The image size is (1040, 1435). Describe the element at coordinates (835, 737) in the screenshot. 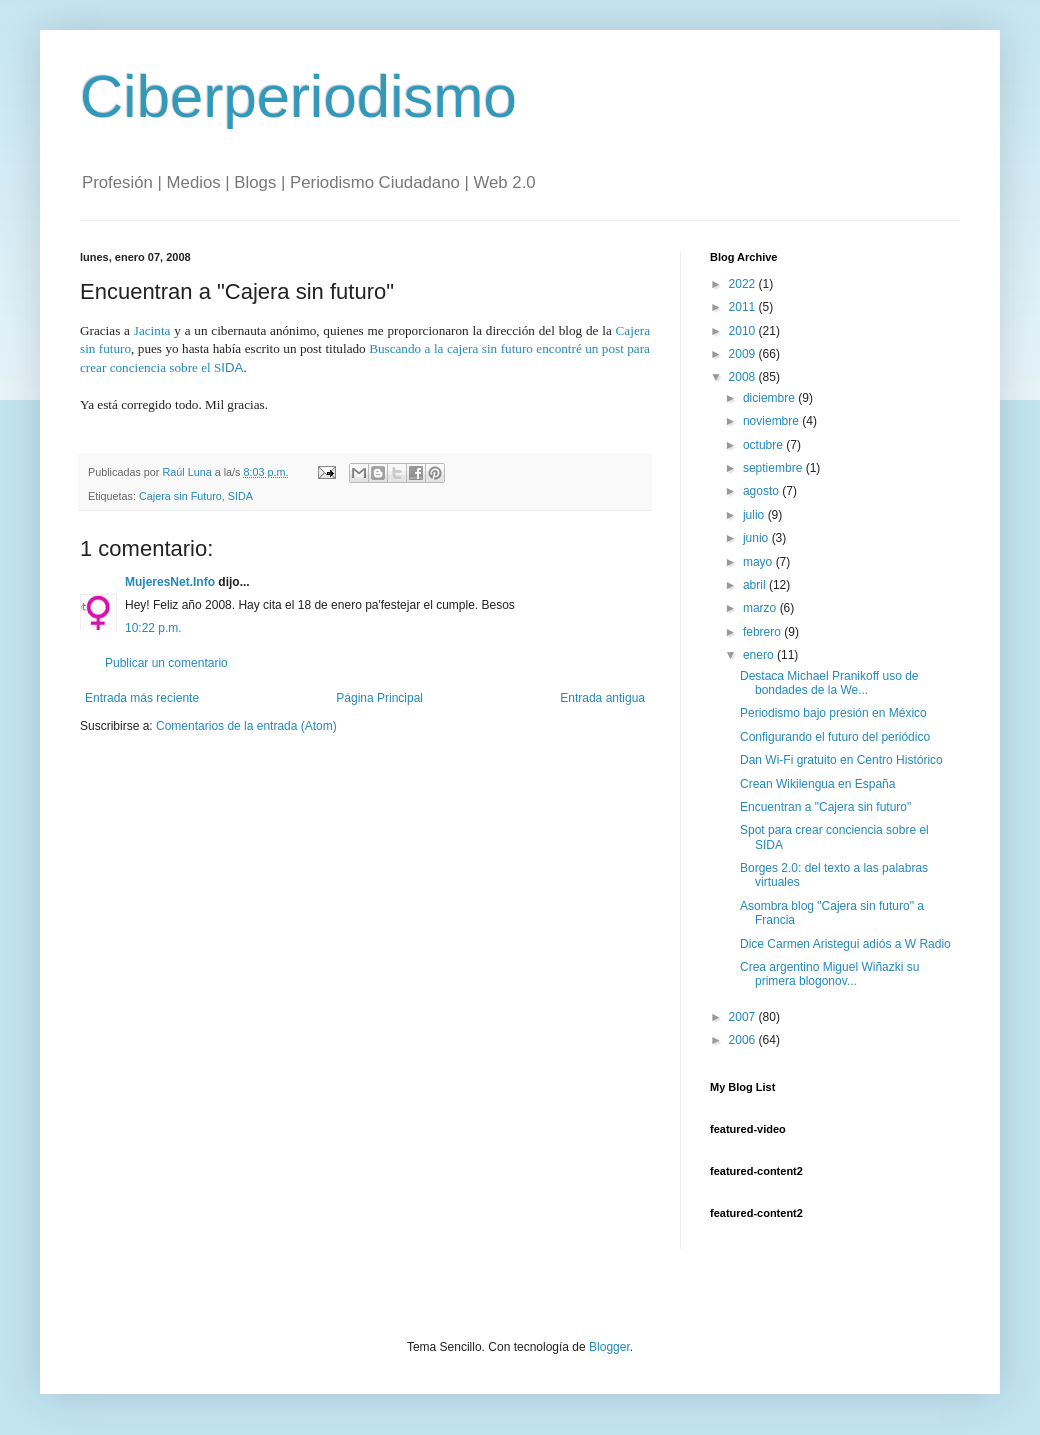

I see `Configurando el futuro del periódico` at that location.